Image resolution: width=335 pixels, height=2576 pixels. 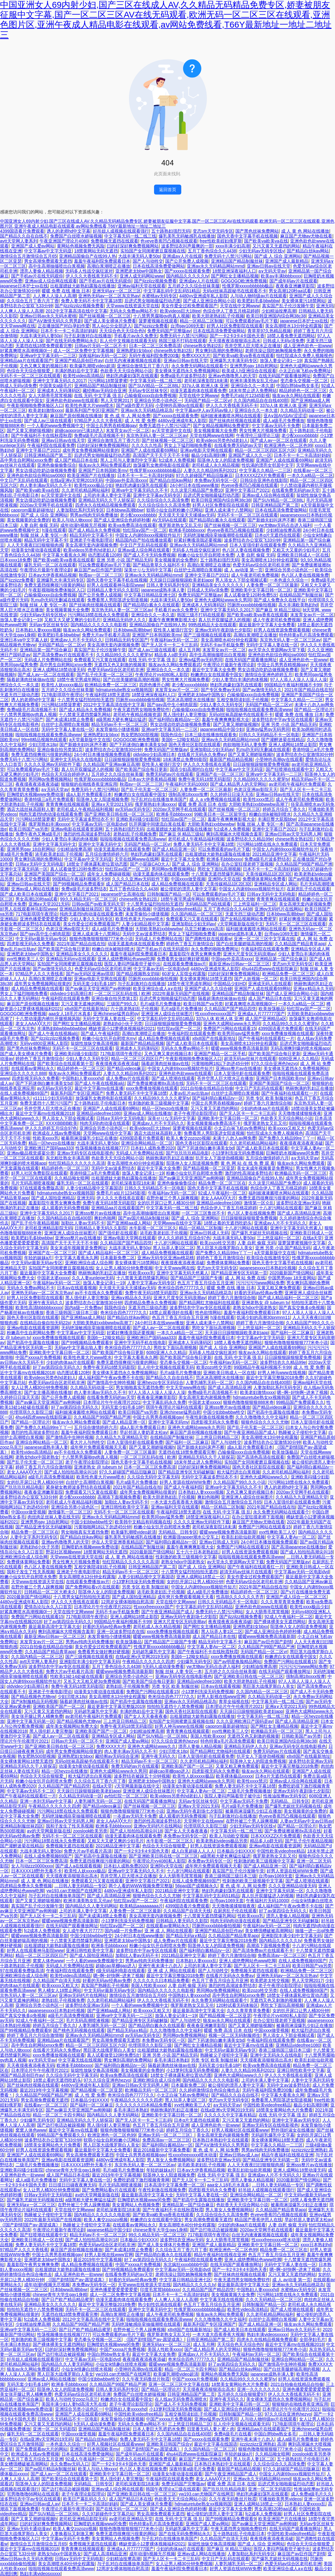 I want to click on 在野外被三个男人躁爽视频, so click(x=172, y=1197).